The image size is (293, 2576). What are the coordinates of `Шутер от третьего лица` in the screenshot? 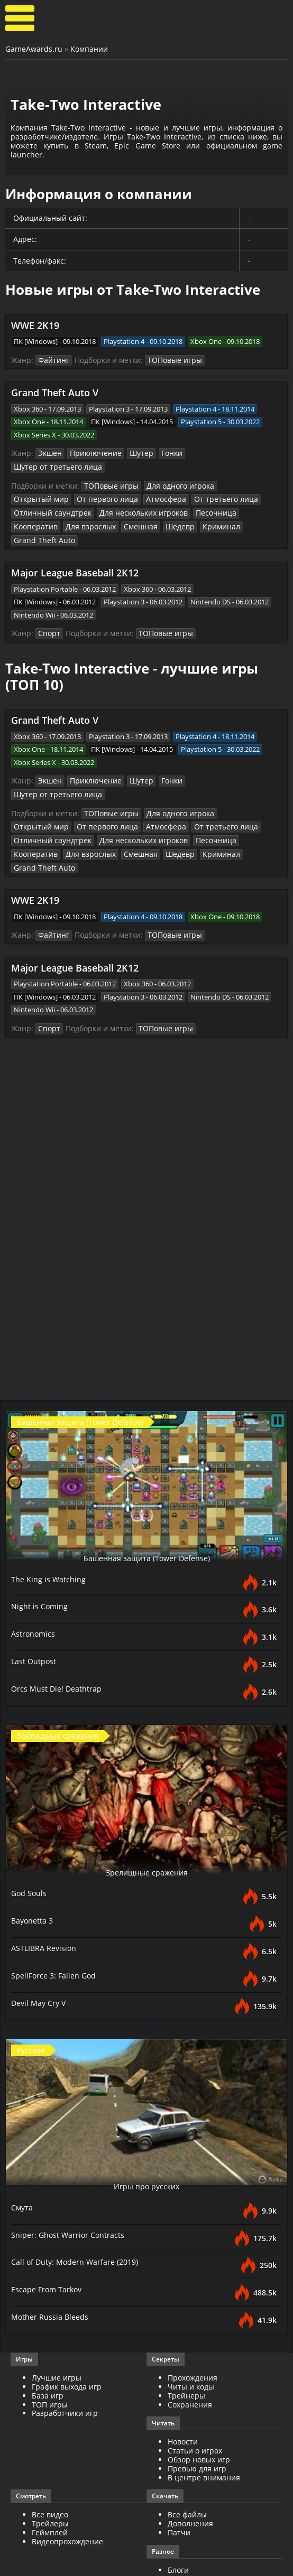 It's located at (220, 453).